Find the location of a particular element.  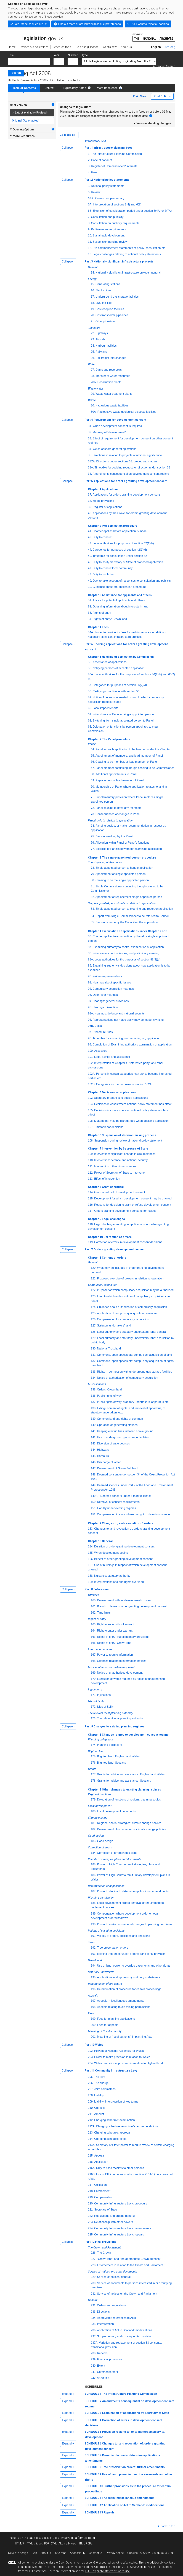

50. is located at coordinates (90, 586).